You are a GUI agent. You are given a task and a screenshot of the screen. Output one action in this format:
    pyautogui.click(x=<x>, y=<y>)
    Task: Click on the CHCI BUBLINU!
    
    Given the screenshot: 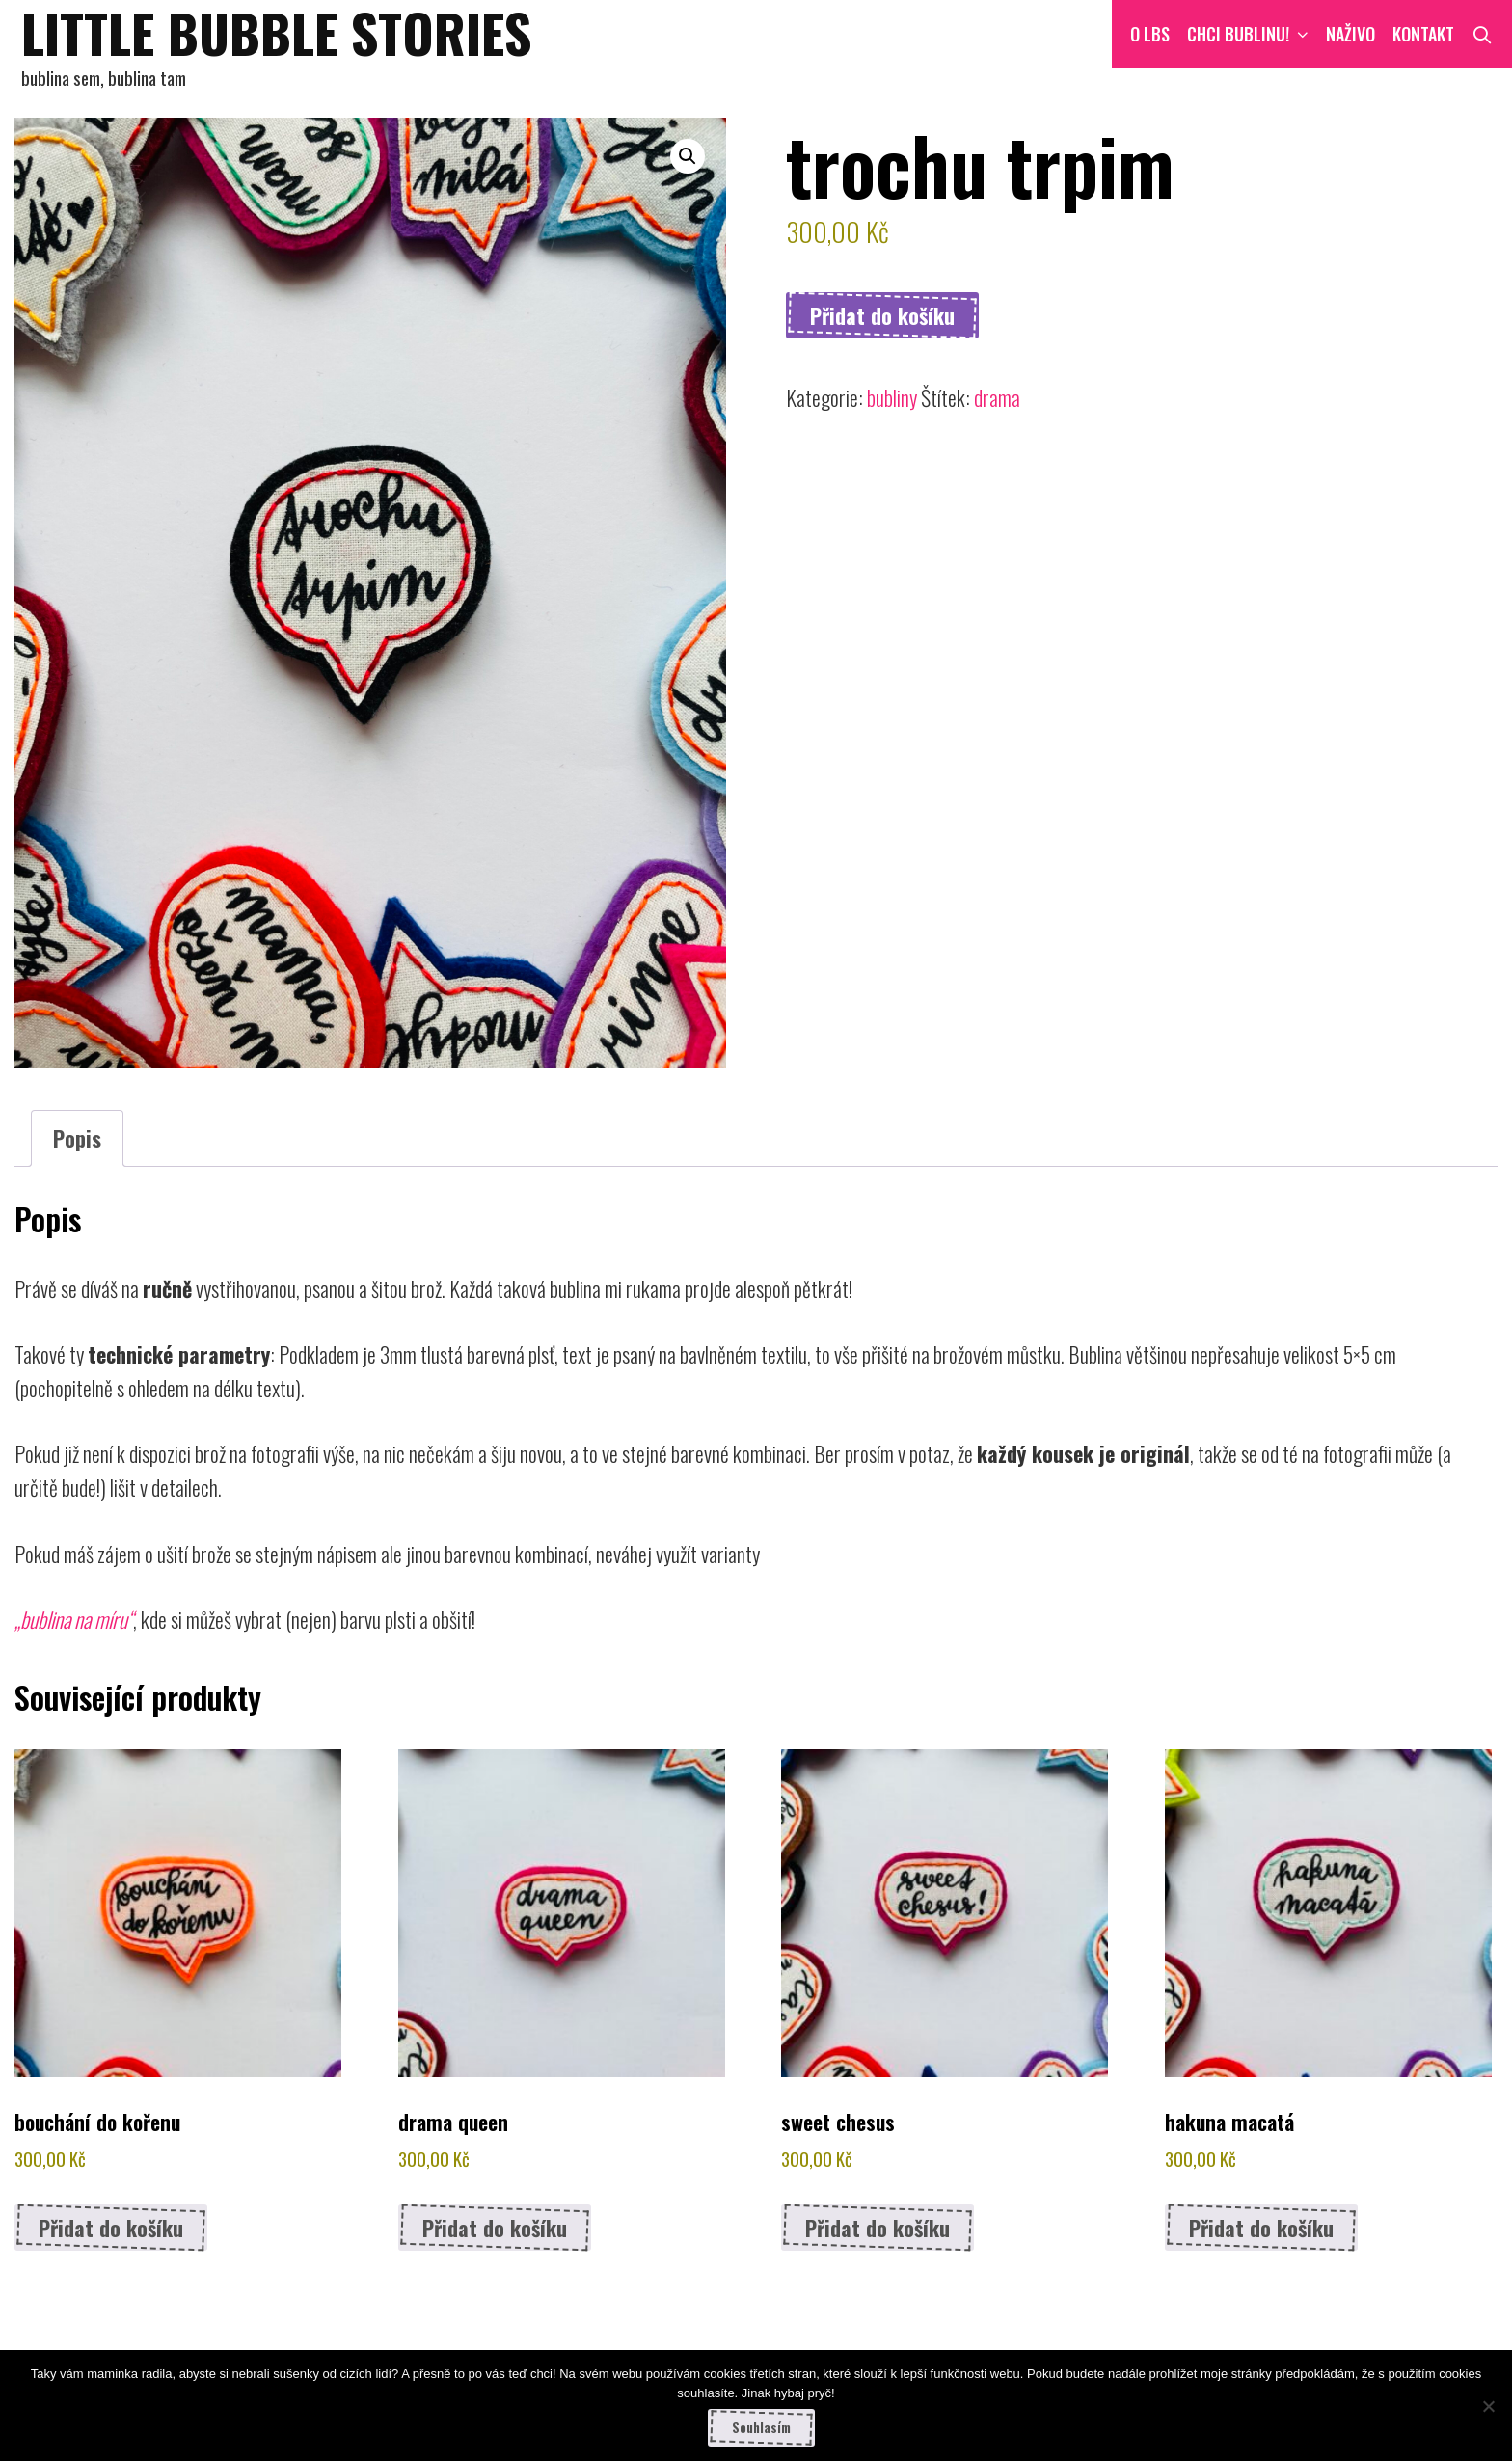 What is the action you would take?
    pyautogui.click(x=1252, y=34)
    